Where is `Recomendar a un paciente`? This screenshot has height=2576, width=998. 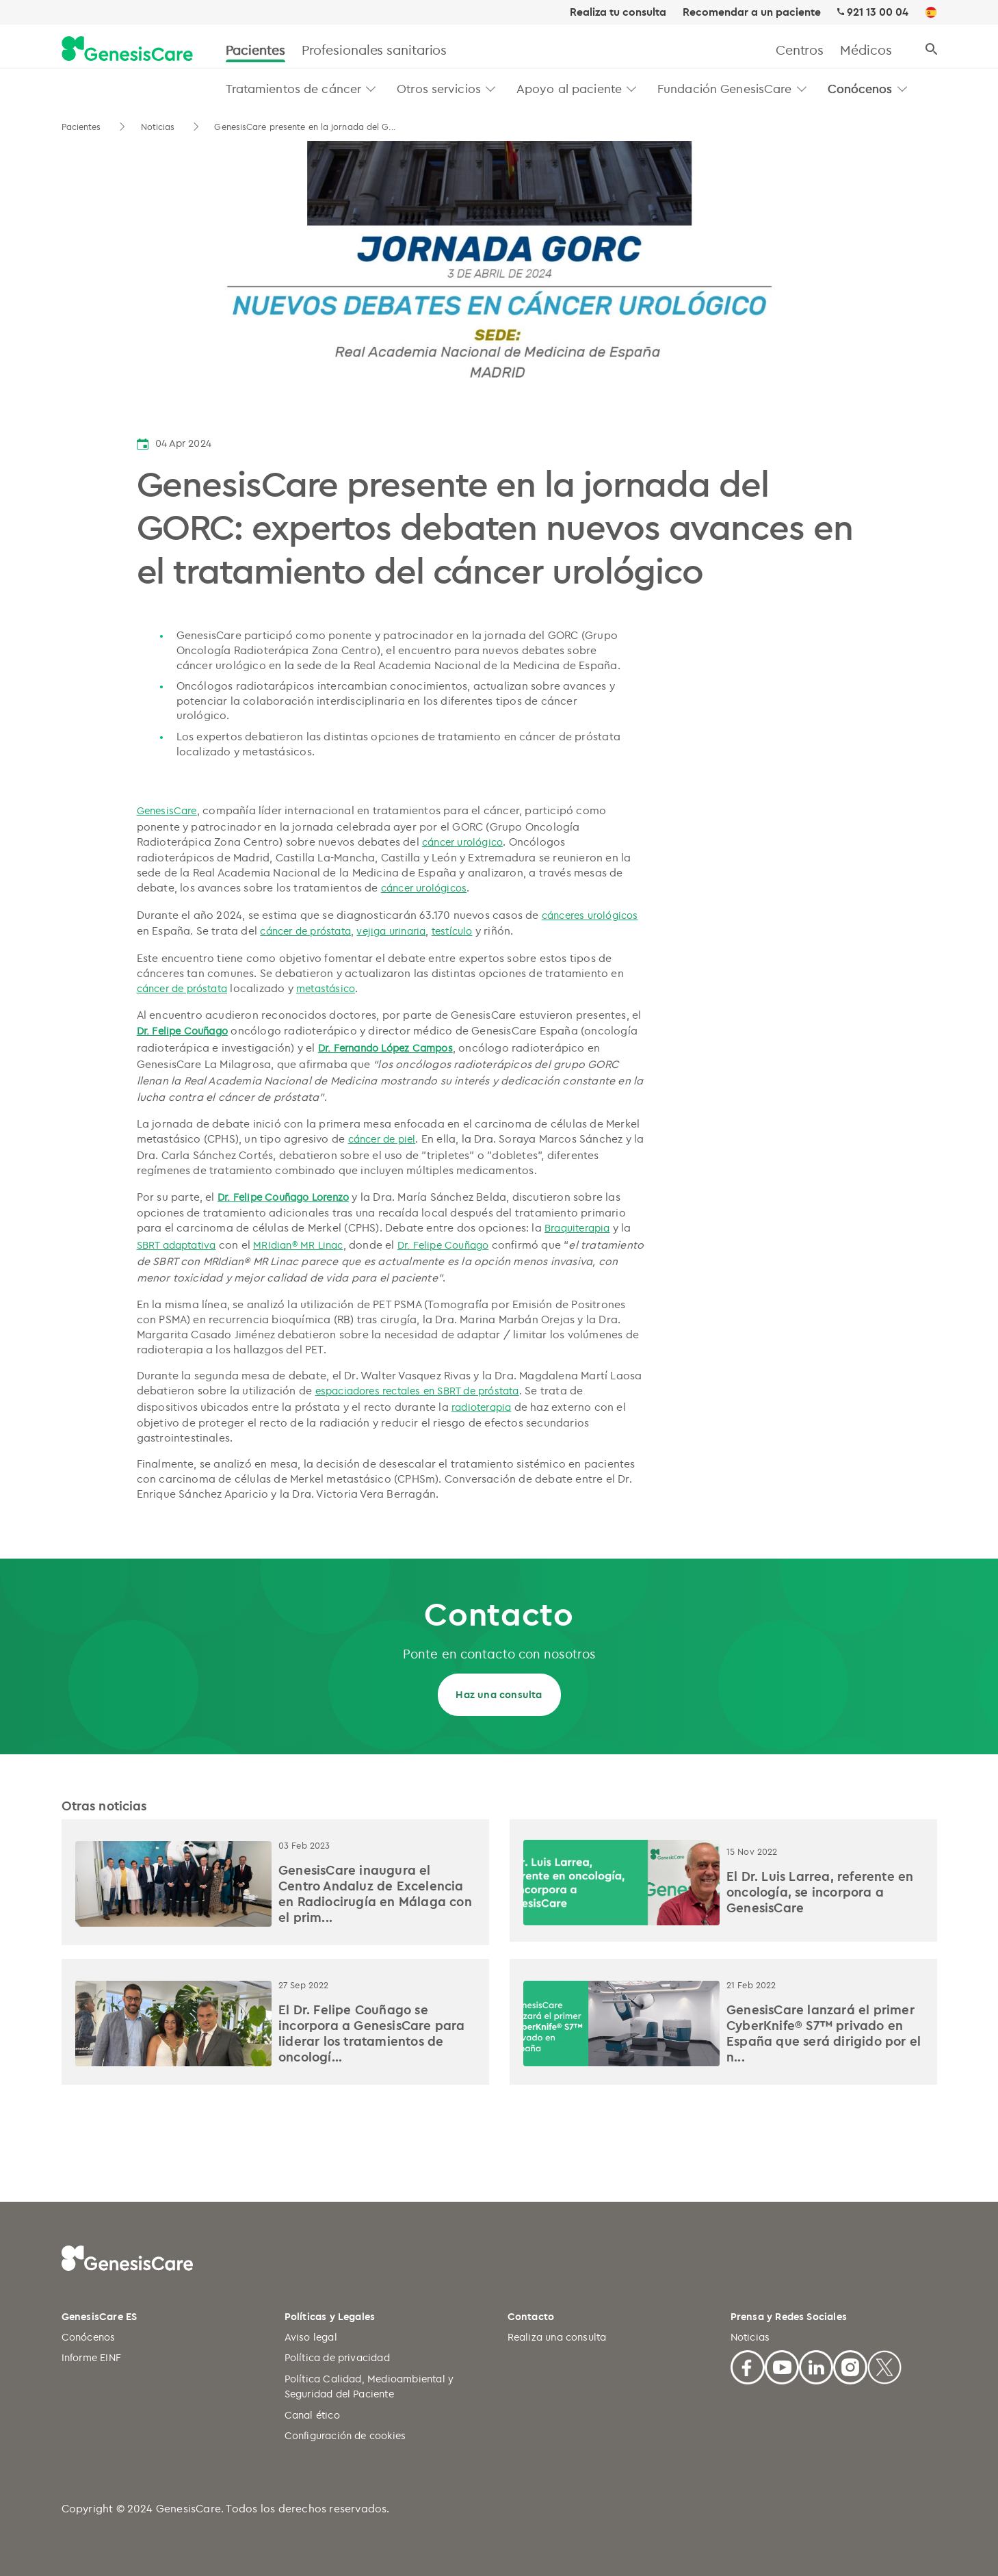
Recomendar a un paciente is located at coordinates (752, 12).